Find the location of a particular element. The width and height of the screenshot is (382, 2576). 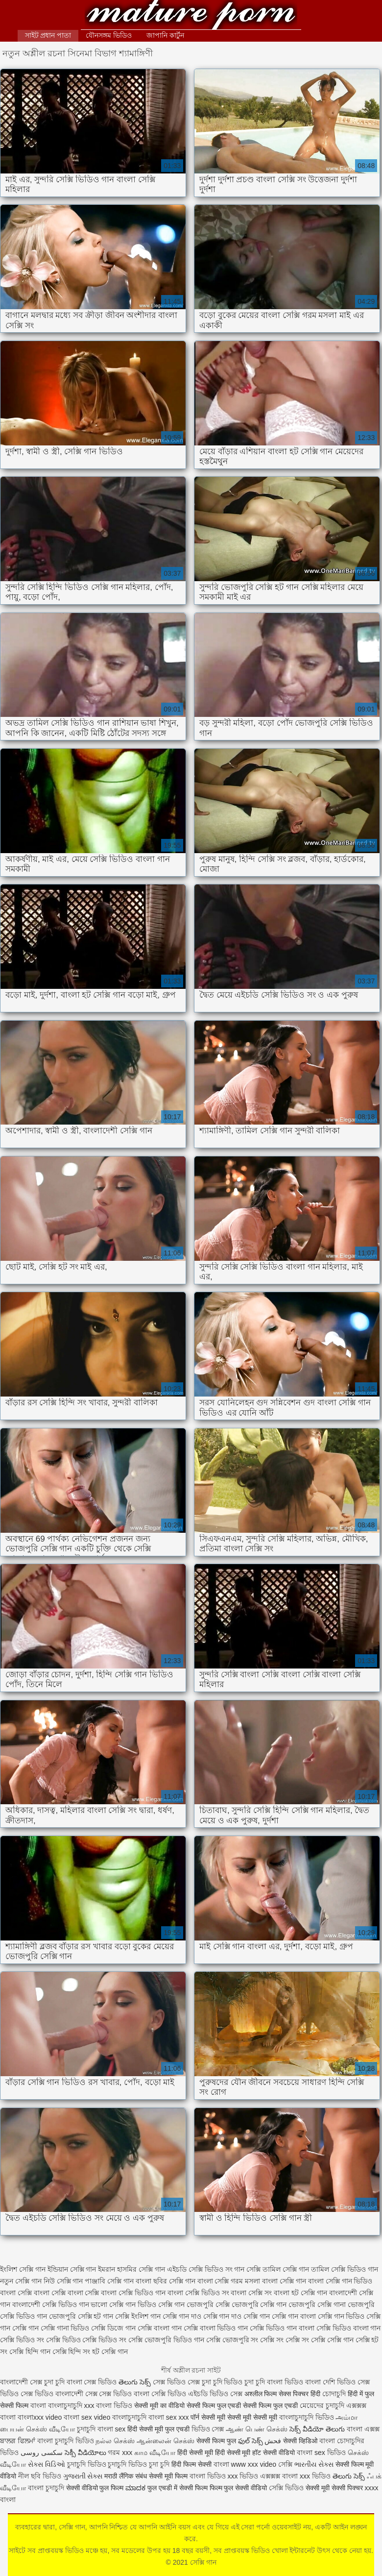

বাংলা হট সেক্সি গান is located at coordinates (300, 2293).